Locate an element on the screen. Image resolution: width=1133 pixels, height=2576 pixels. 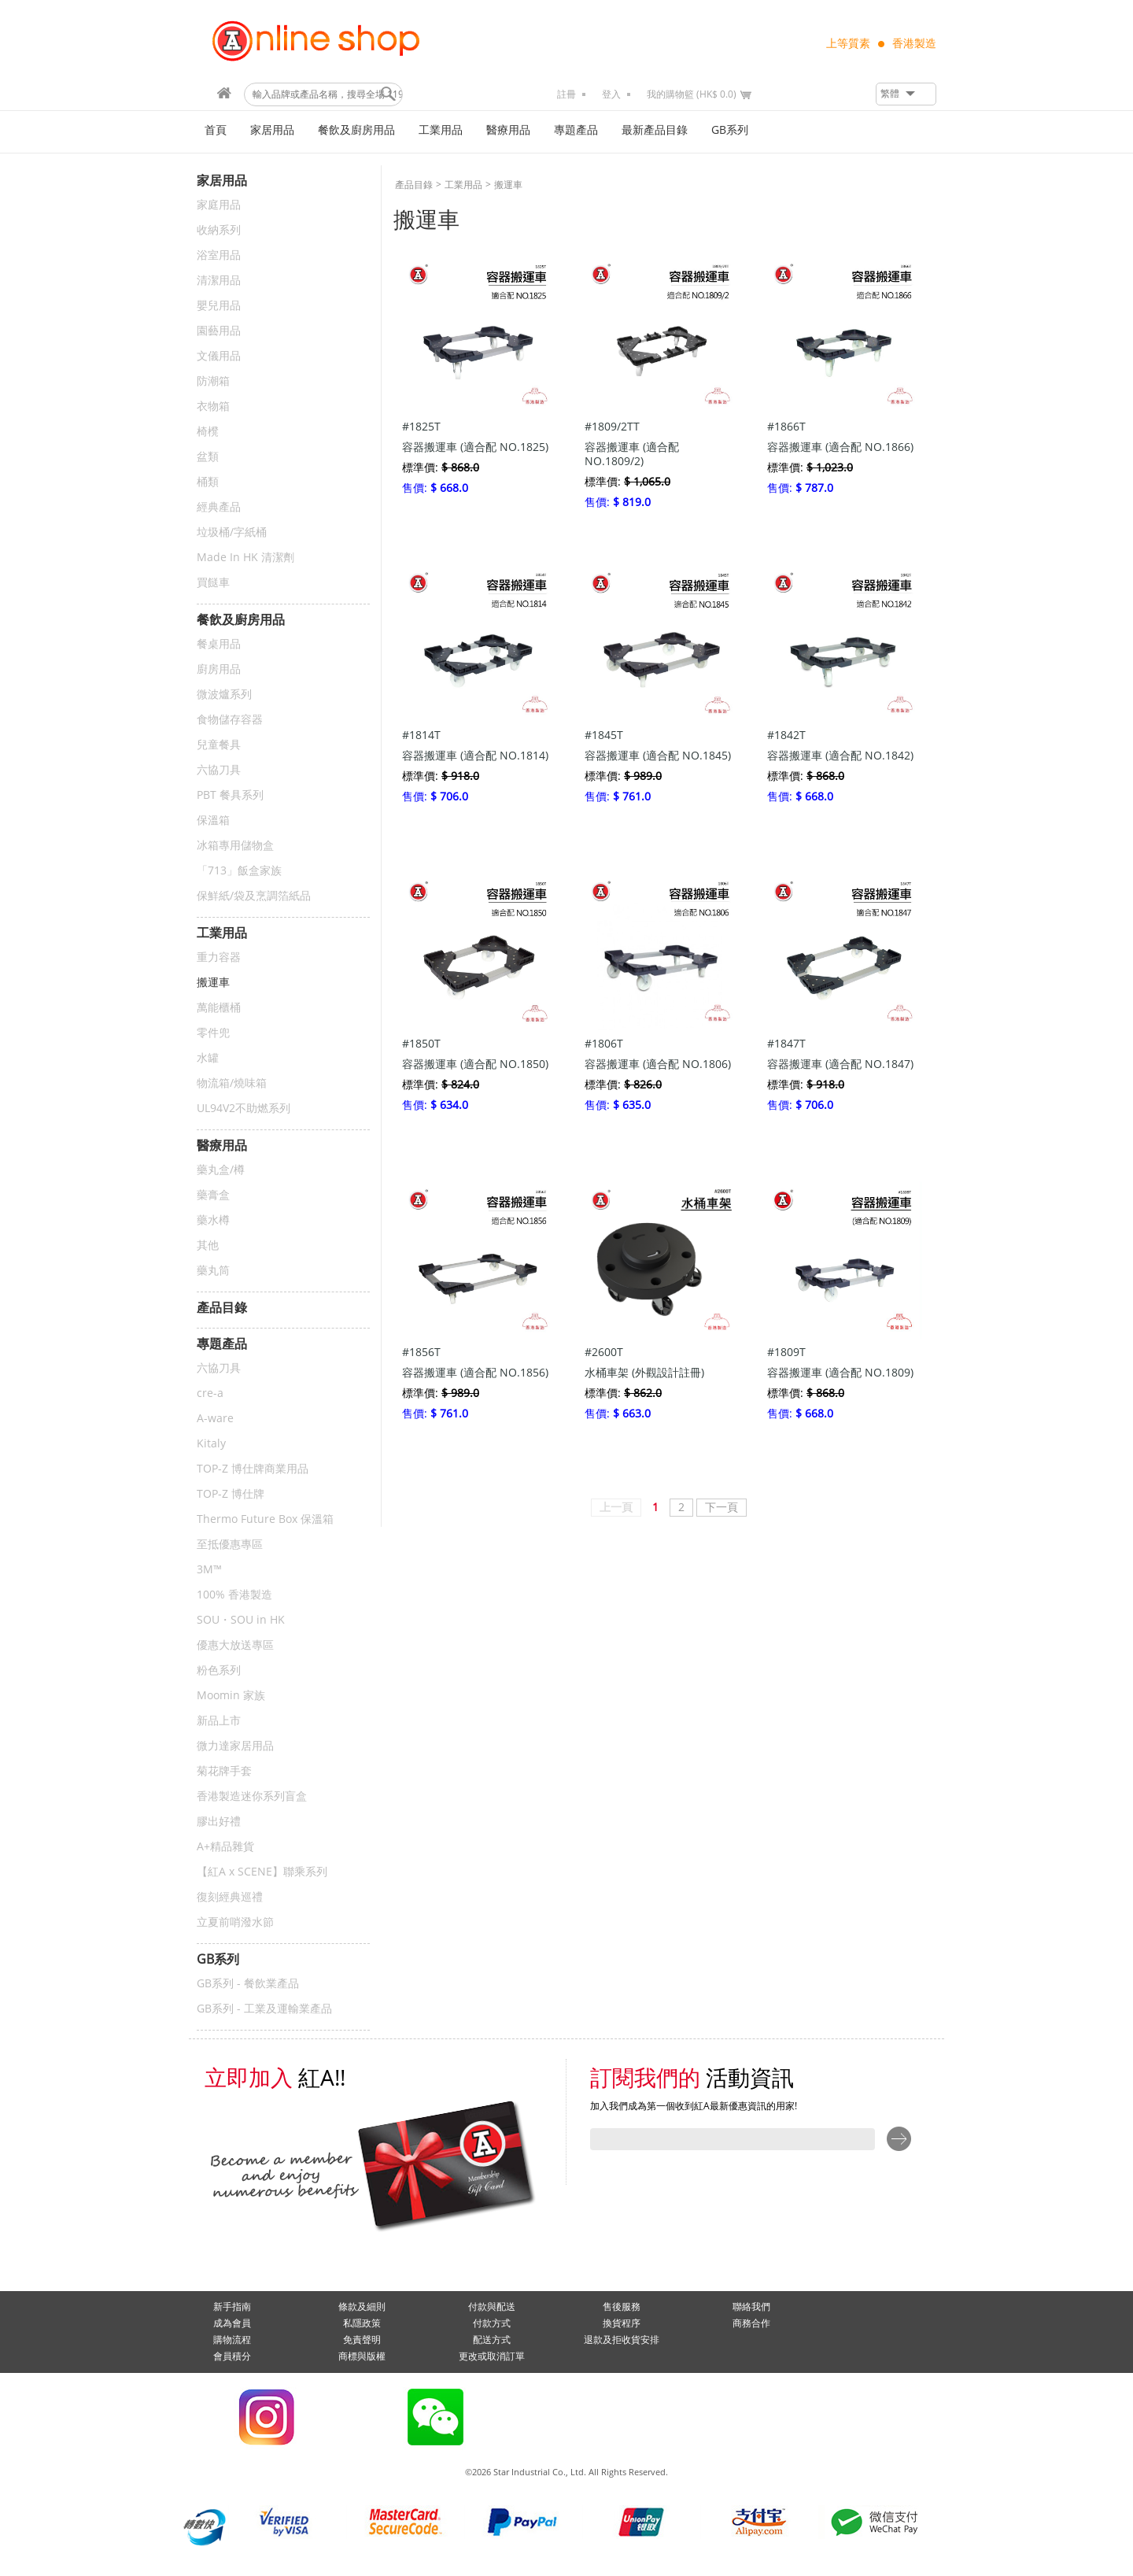
藥水樽 is located at coordinates (213, 1220).